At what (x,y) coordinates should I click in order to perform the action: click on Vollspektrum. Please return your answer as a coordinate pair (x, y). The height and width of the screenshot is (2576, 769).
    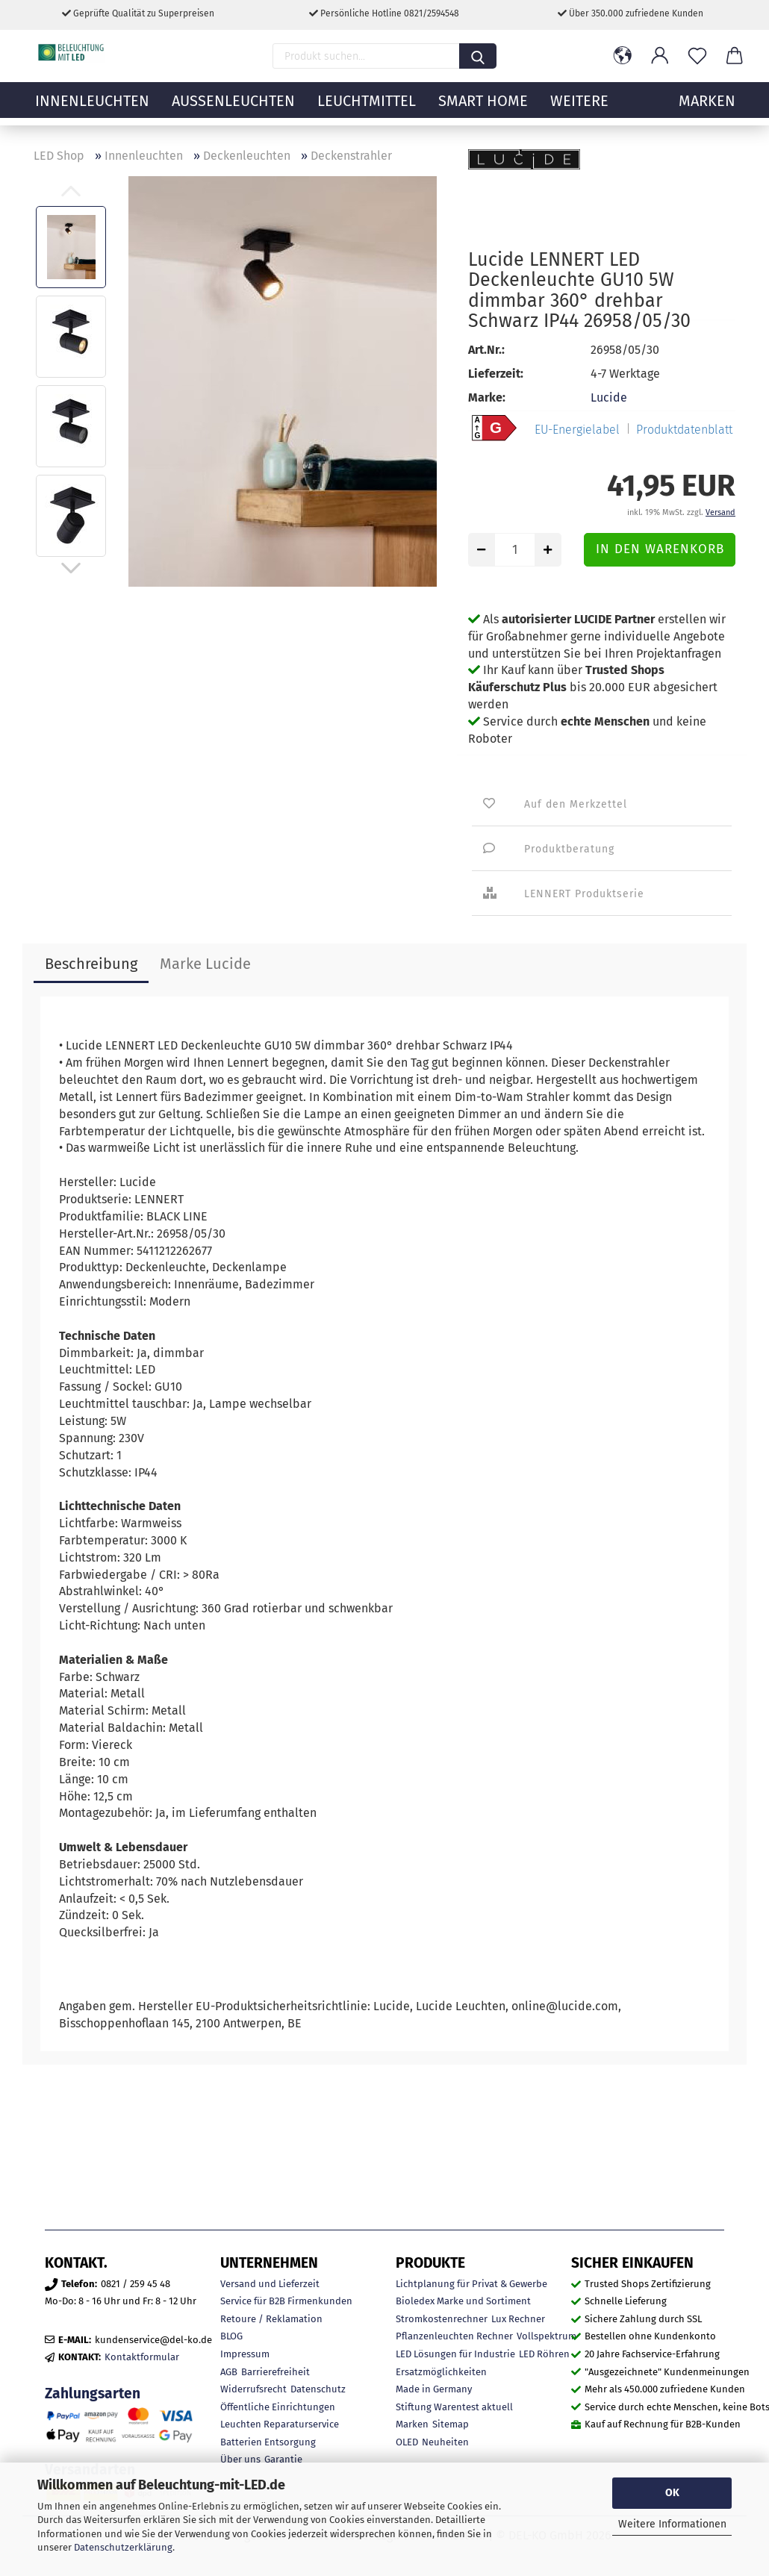
    Looking at the image, I should click on (546, 2336).